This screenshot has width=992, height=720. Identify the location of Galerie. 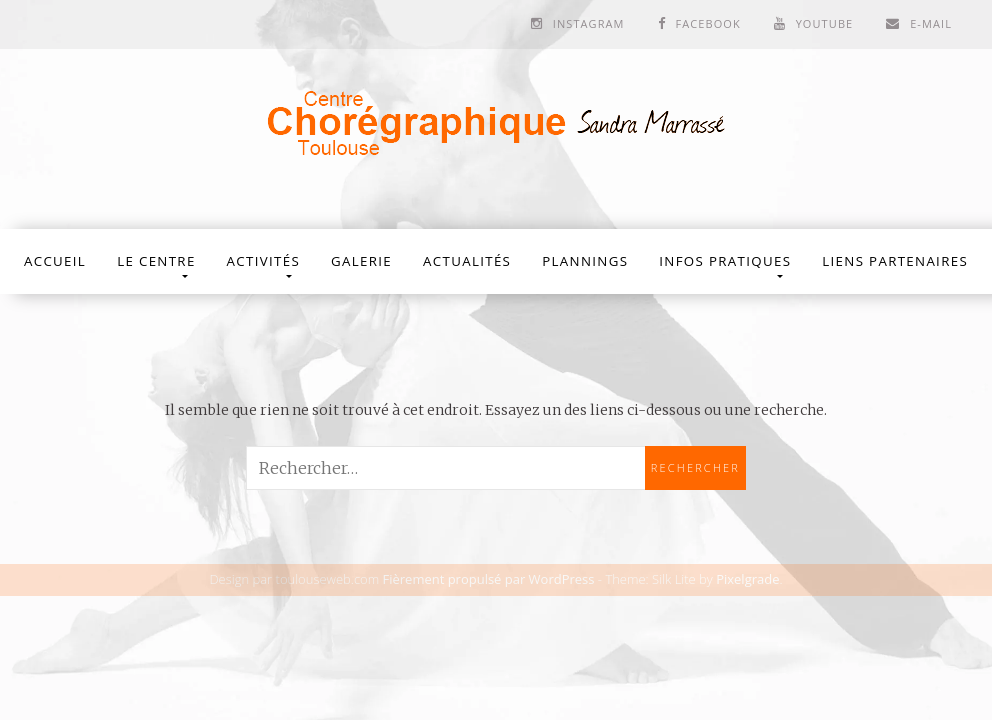
(361, 261).